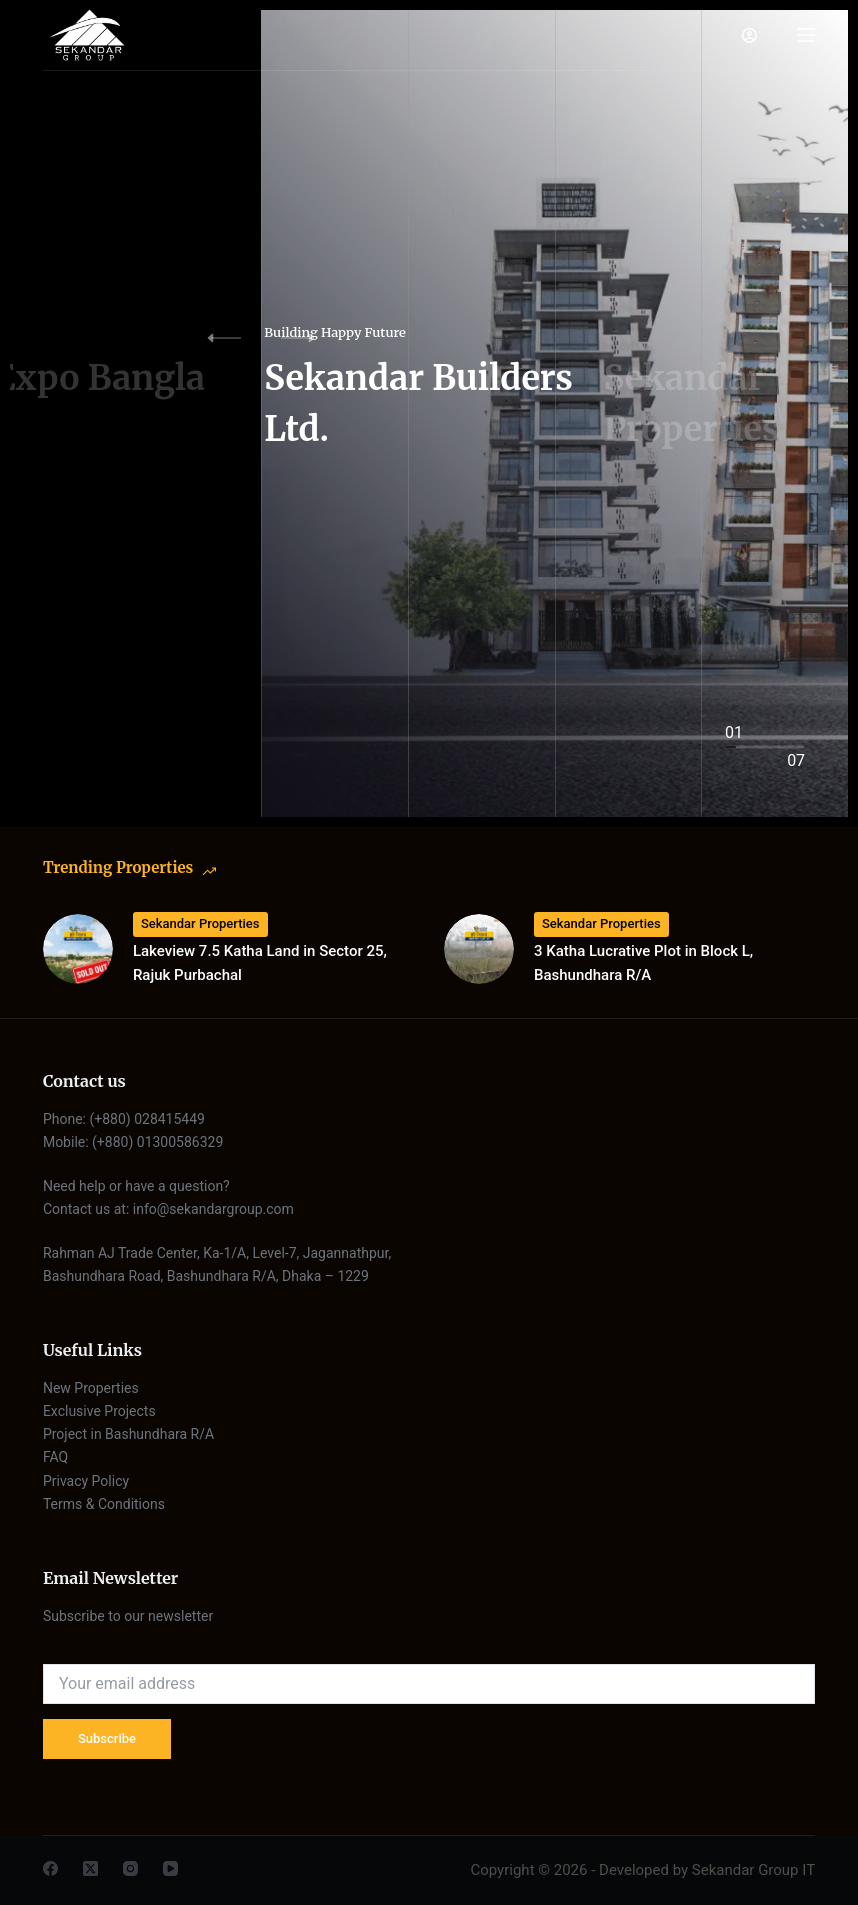 This screenshot has width=858, height=1905. What do you see at coordinates (643, 963) in the screenshot?
I see `3 Katha Lucrative Plot in Block L, Bashundhara R/A` at bounding box center [643, 963].